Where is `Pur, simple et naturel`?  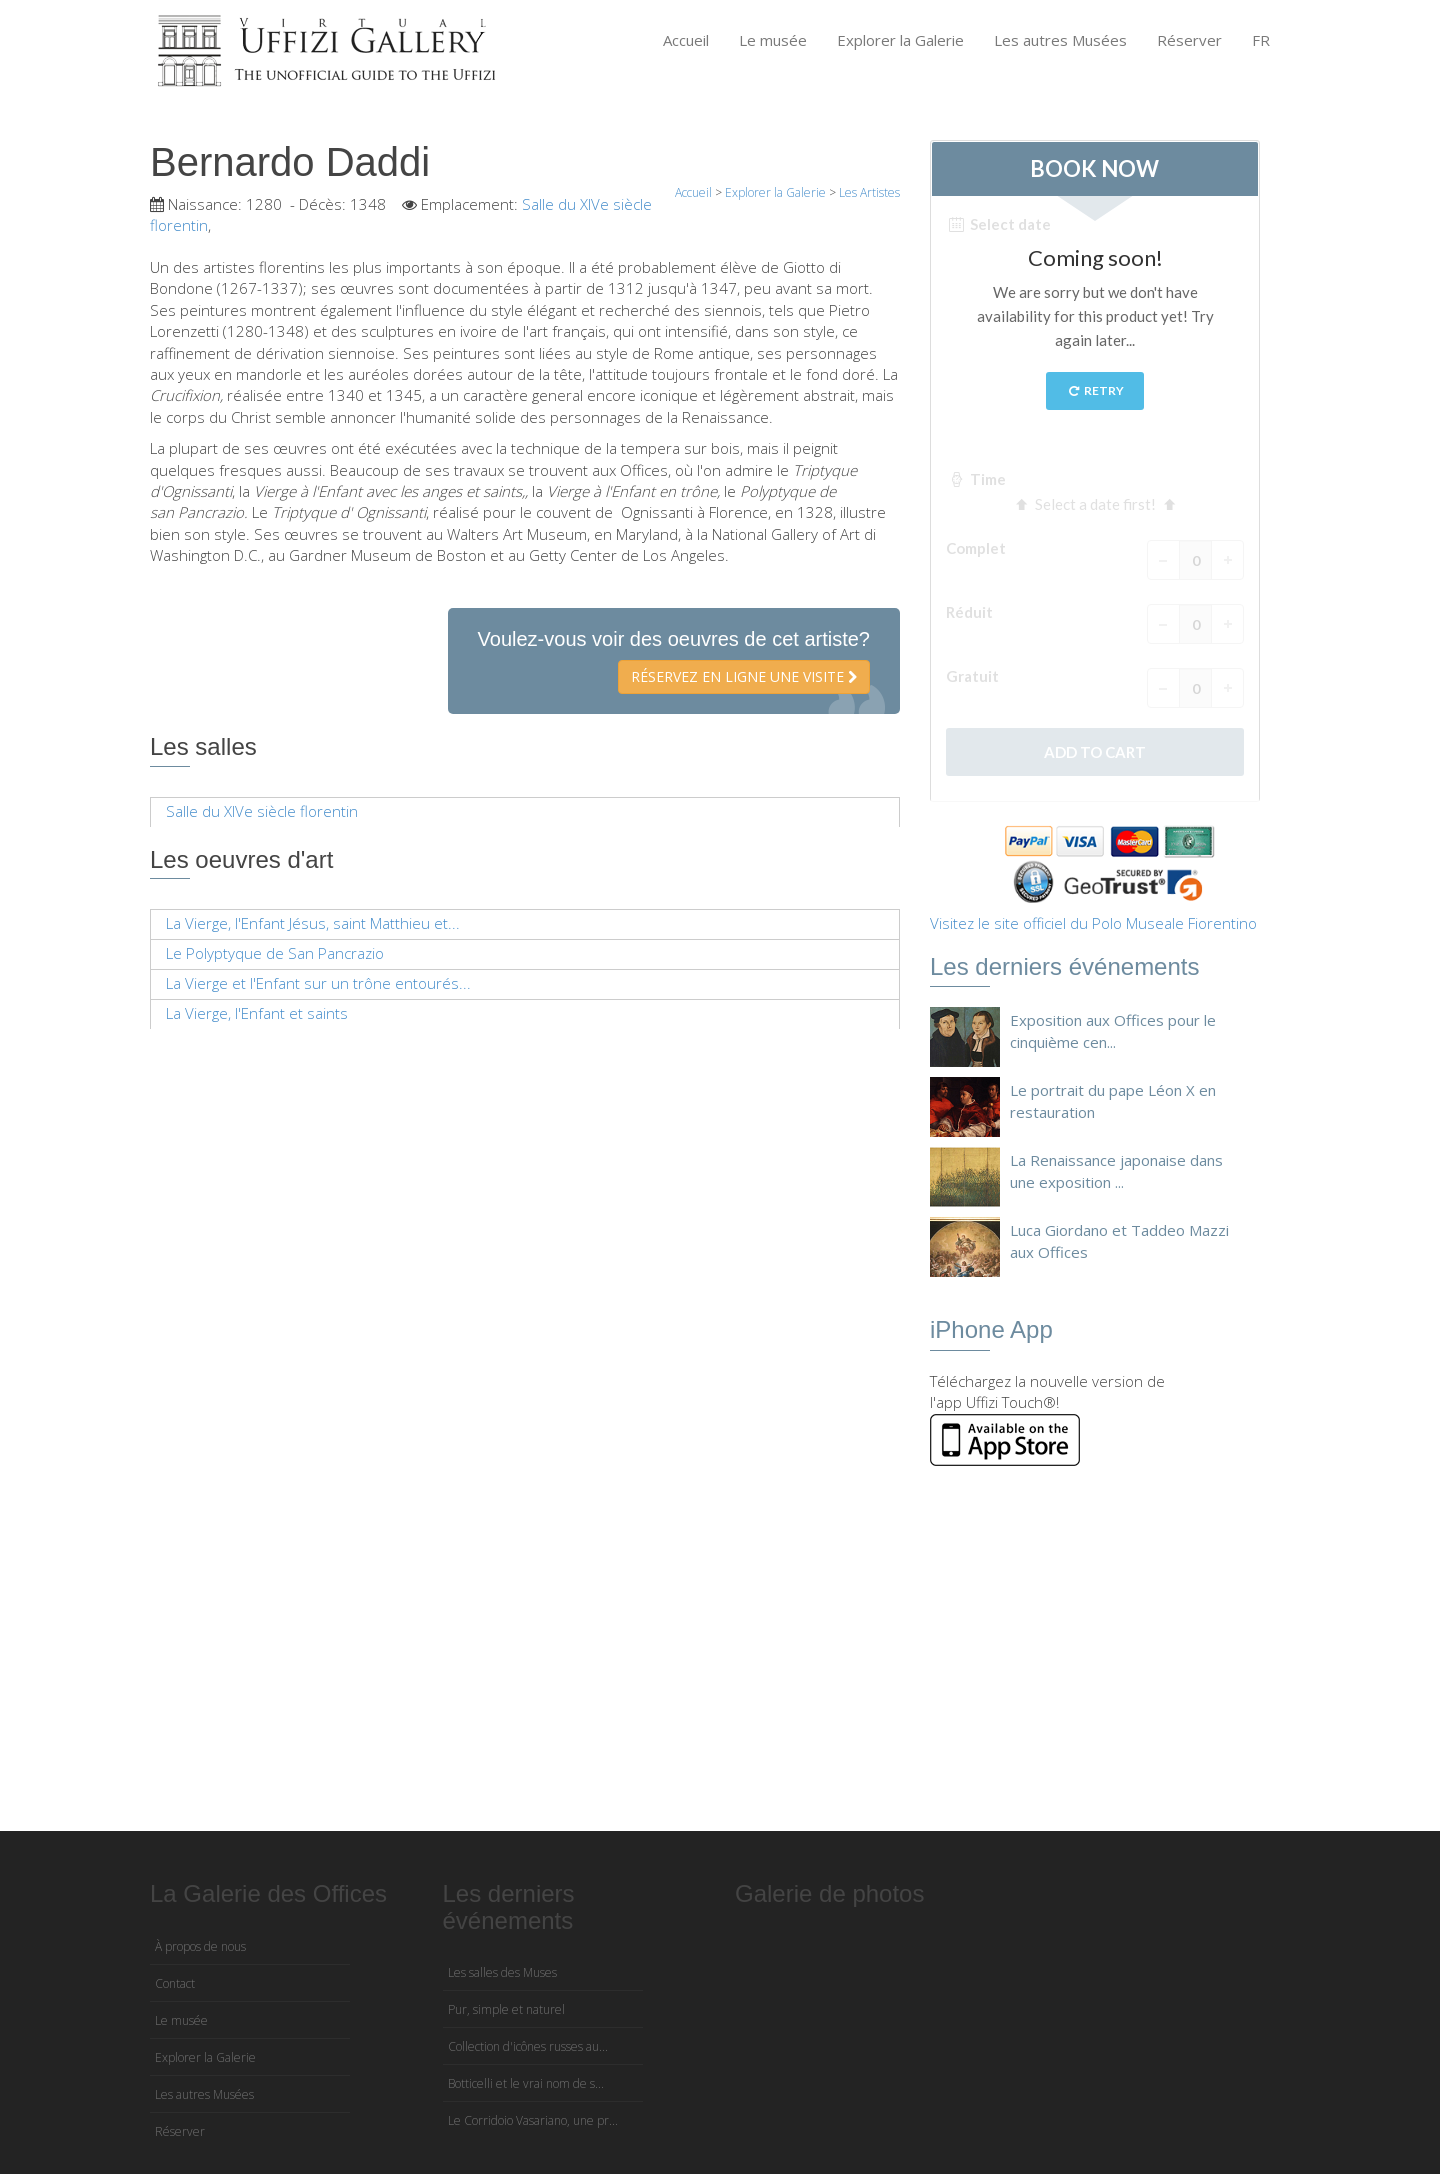 Pur, simple et naturel is located at coordinates (506, 2009).